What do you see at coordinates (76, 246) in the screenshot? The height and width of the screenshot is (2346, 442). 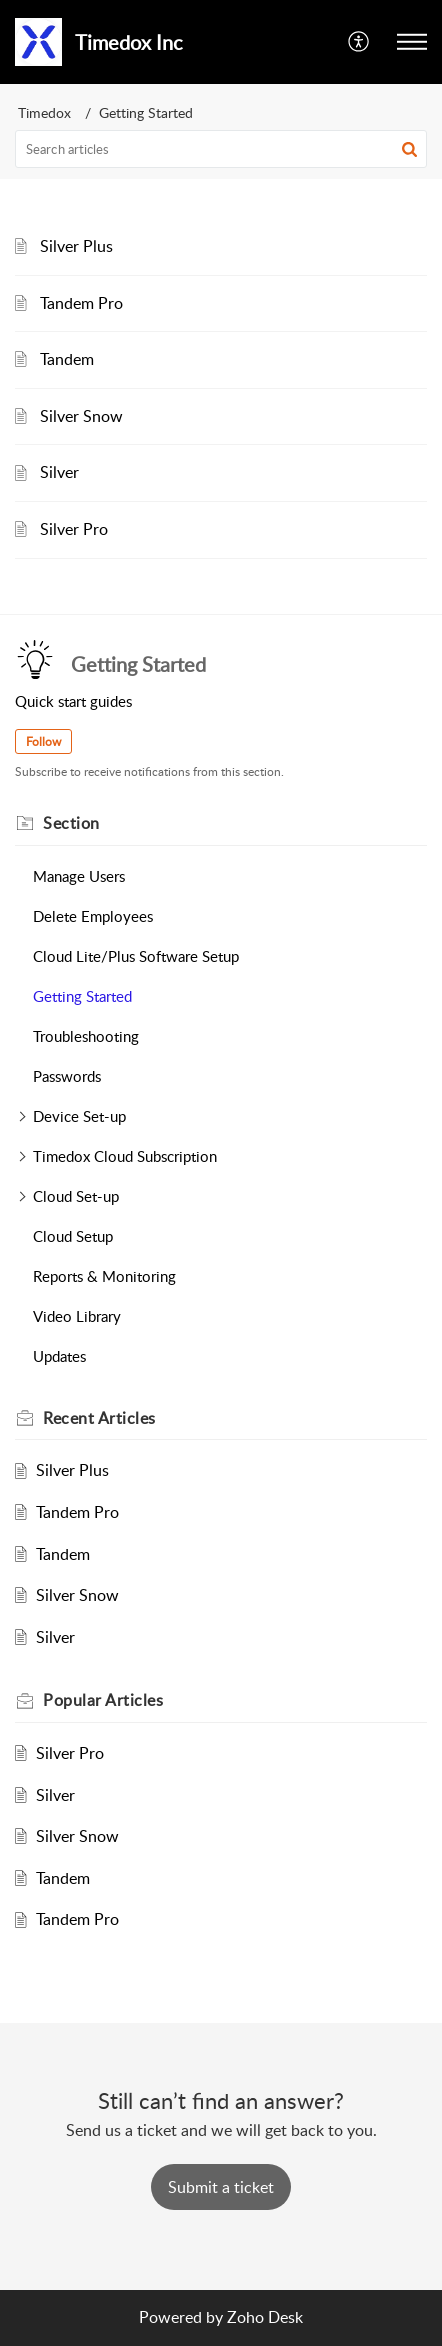 I see `Silver Plus` at bounding box center [76, 246].